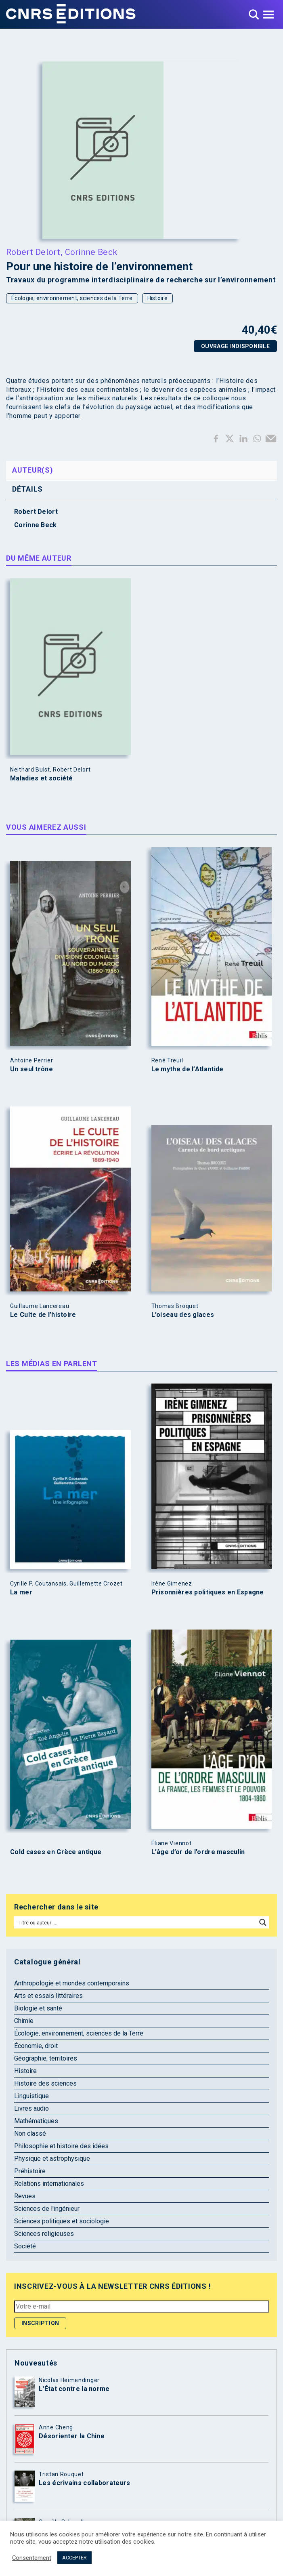 The height and width of the screenshot is (2576, 283). Describe the element at coordinates (198, 1852) in the screenshot. I see `L’âge d’or de l’ordre masculin` at that location.